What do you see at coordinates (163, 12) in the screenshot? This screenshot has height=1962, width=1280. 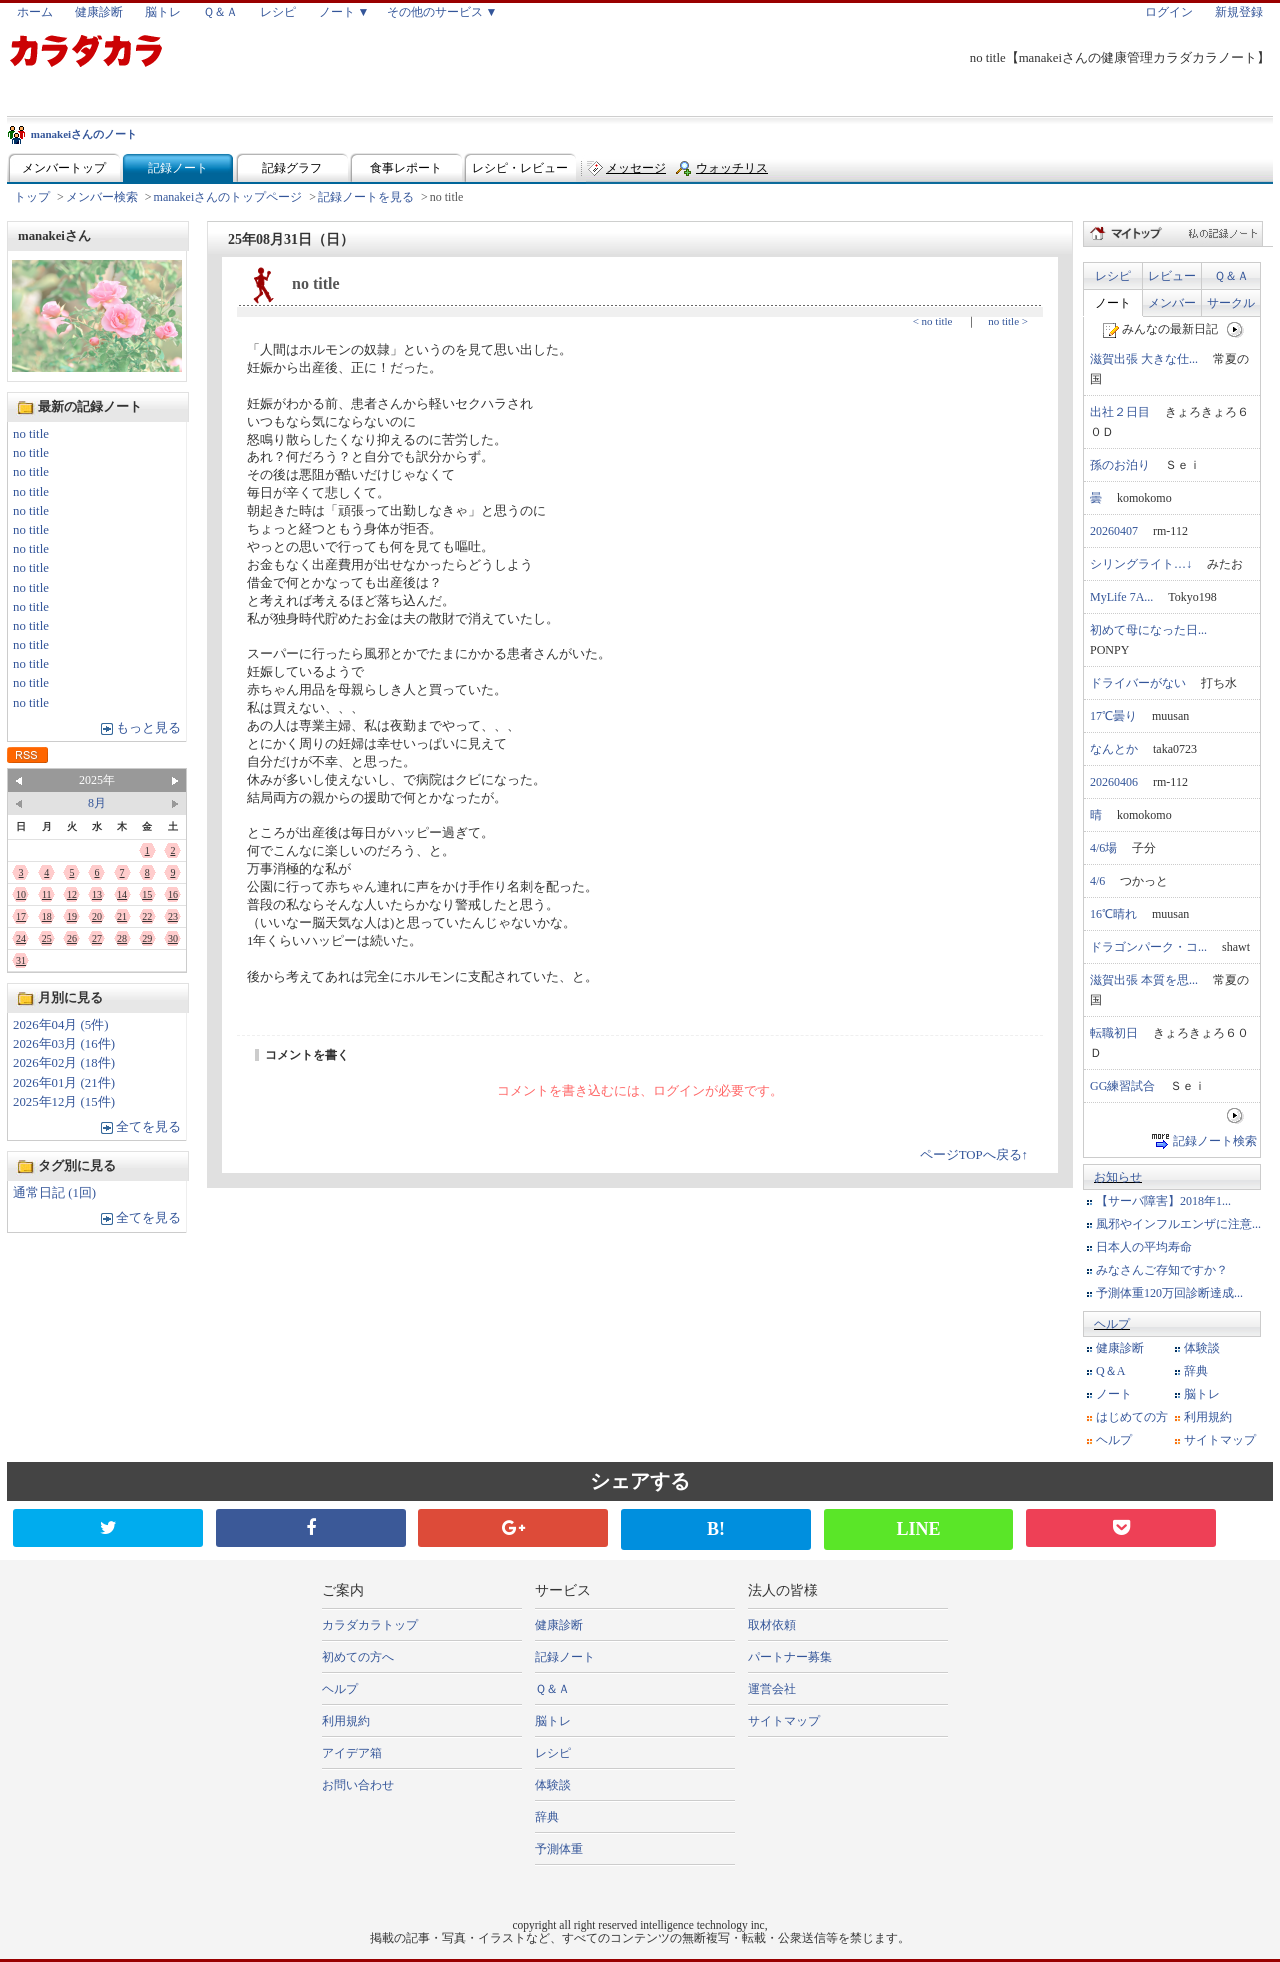 I see `脳トレ` at bounding box center [163, 12].